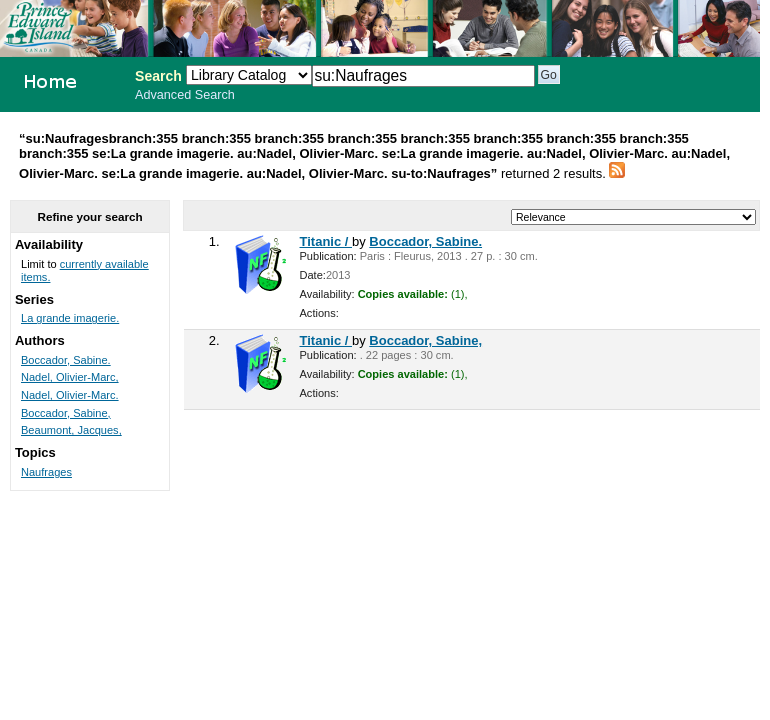 This screenshot has width=770, height=720. What do you see at coordinates (185, 95) in the screenshot?
I see `Advanced Search` at bounding box center [185, 95].